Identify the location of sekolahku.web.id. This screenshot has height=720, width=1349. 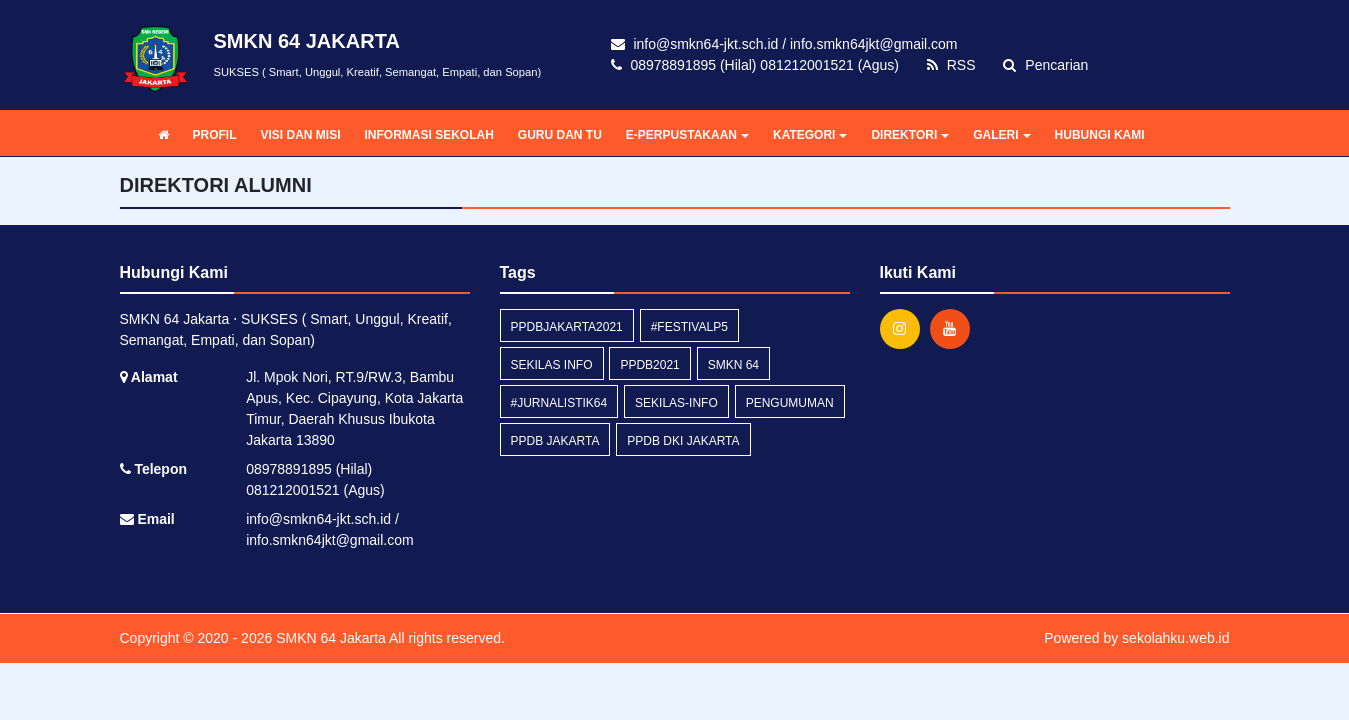
(1175, 638).